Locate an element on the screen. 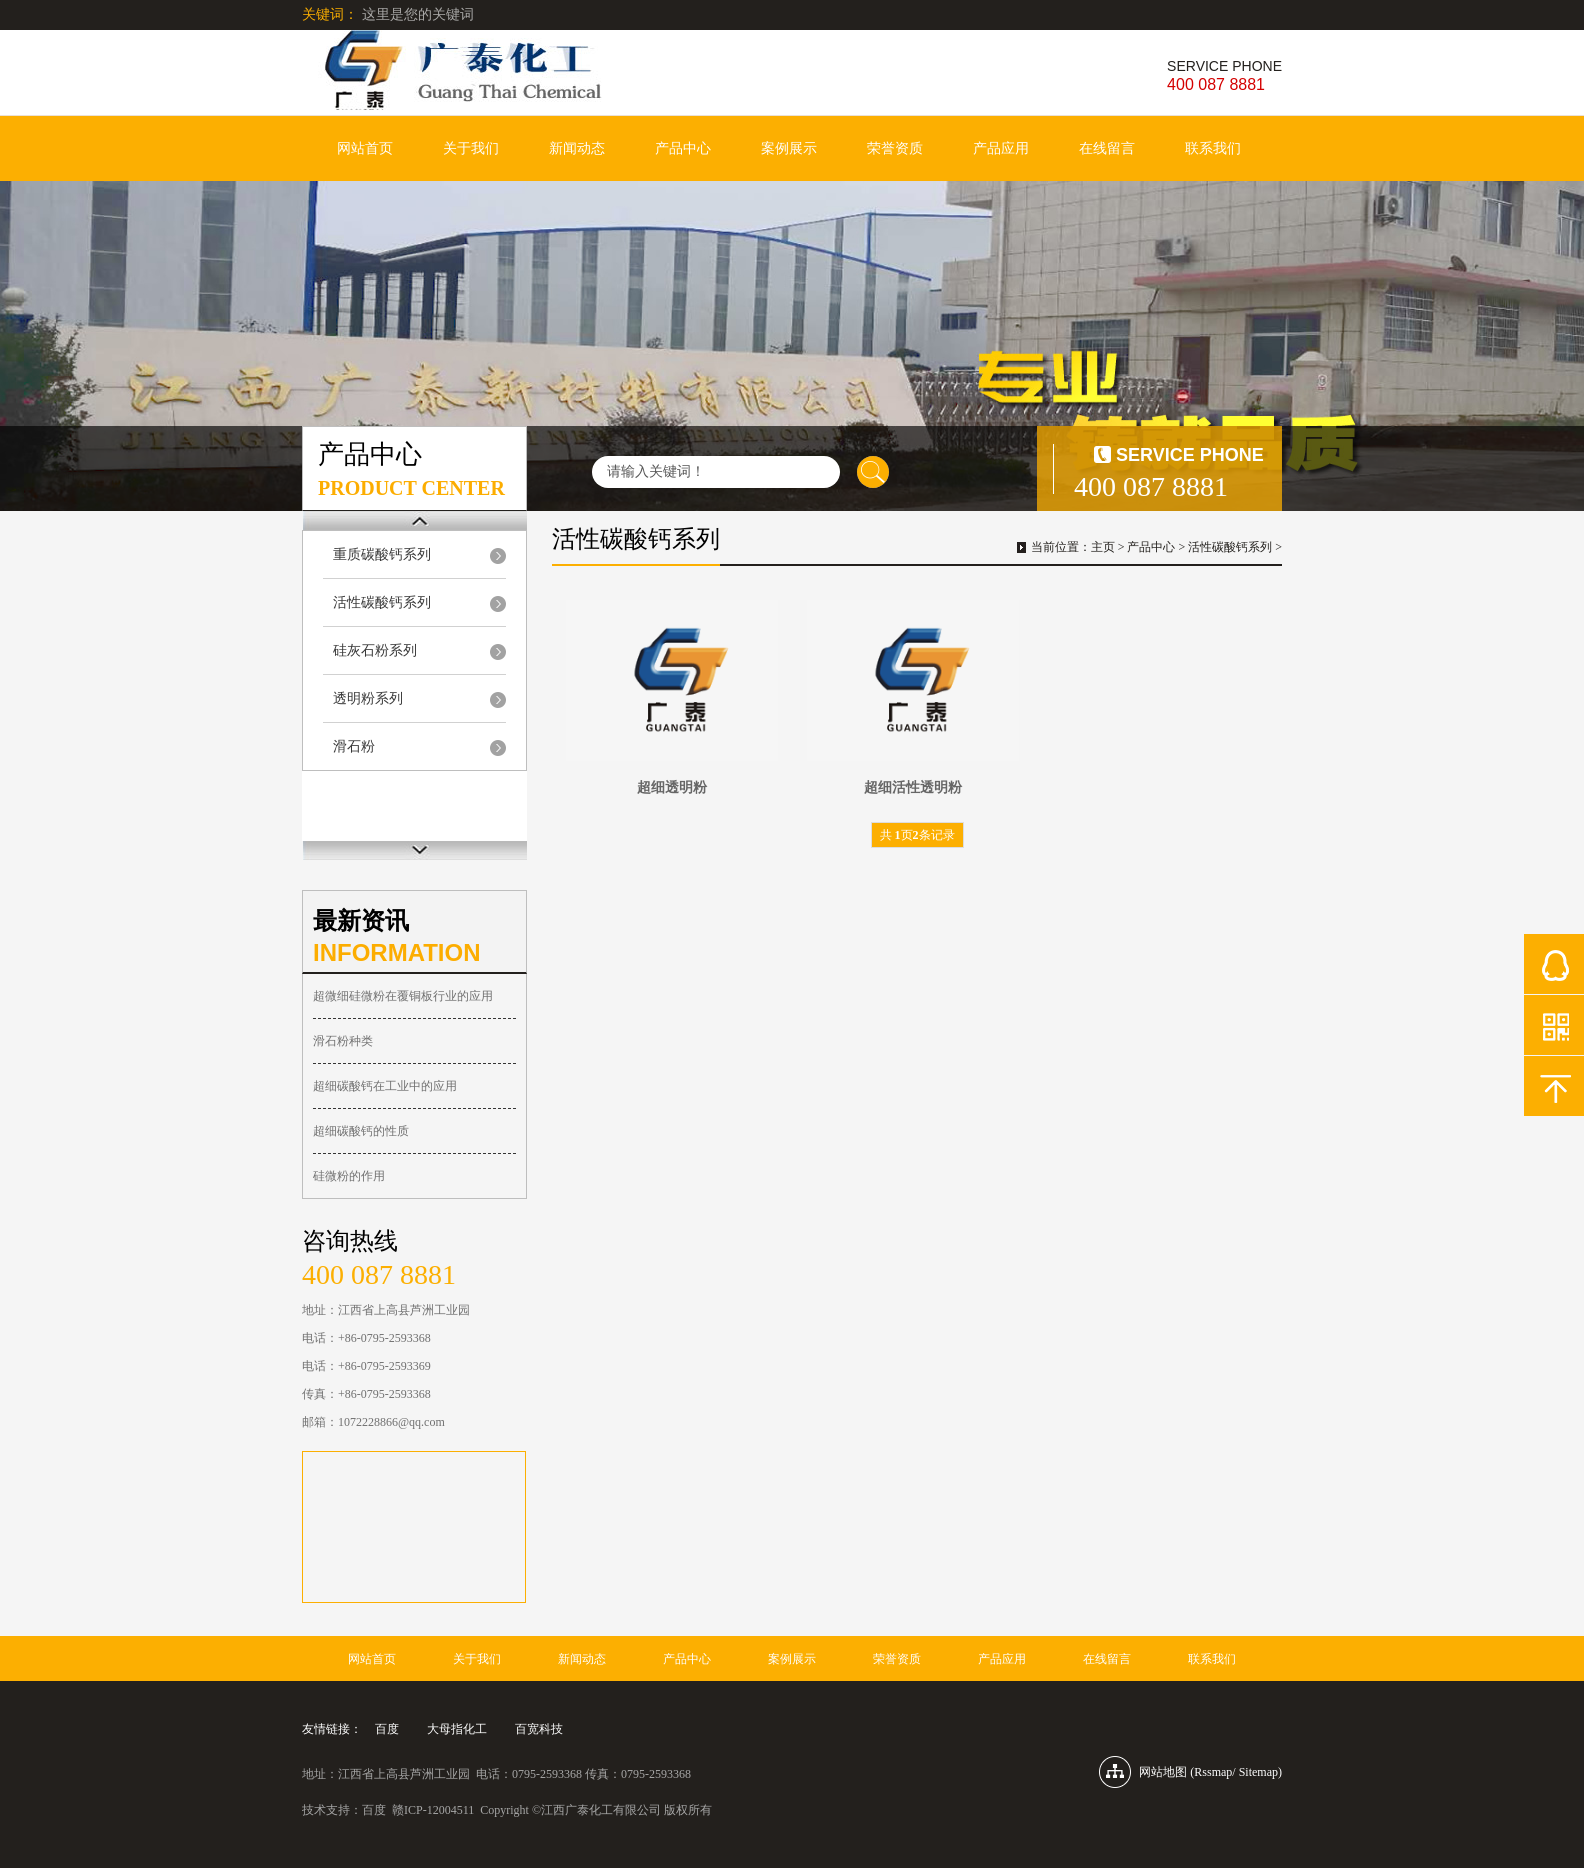 This screenshot has height=1868, width=1584. 案例展示 is located at coordinates (789, 148).